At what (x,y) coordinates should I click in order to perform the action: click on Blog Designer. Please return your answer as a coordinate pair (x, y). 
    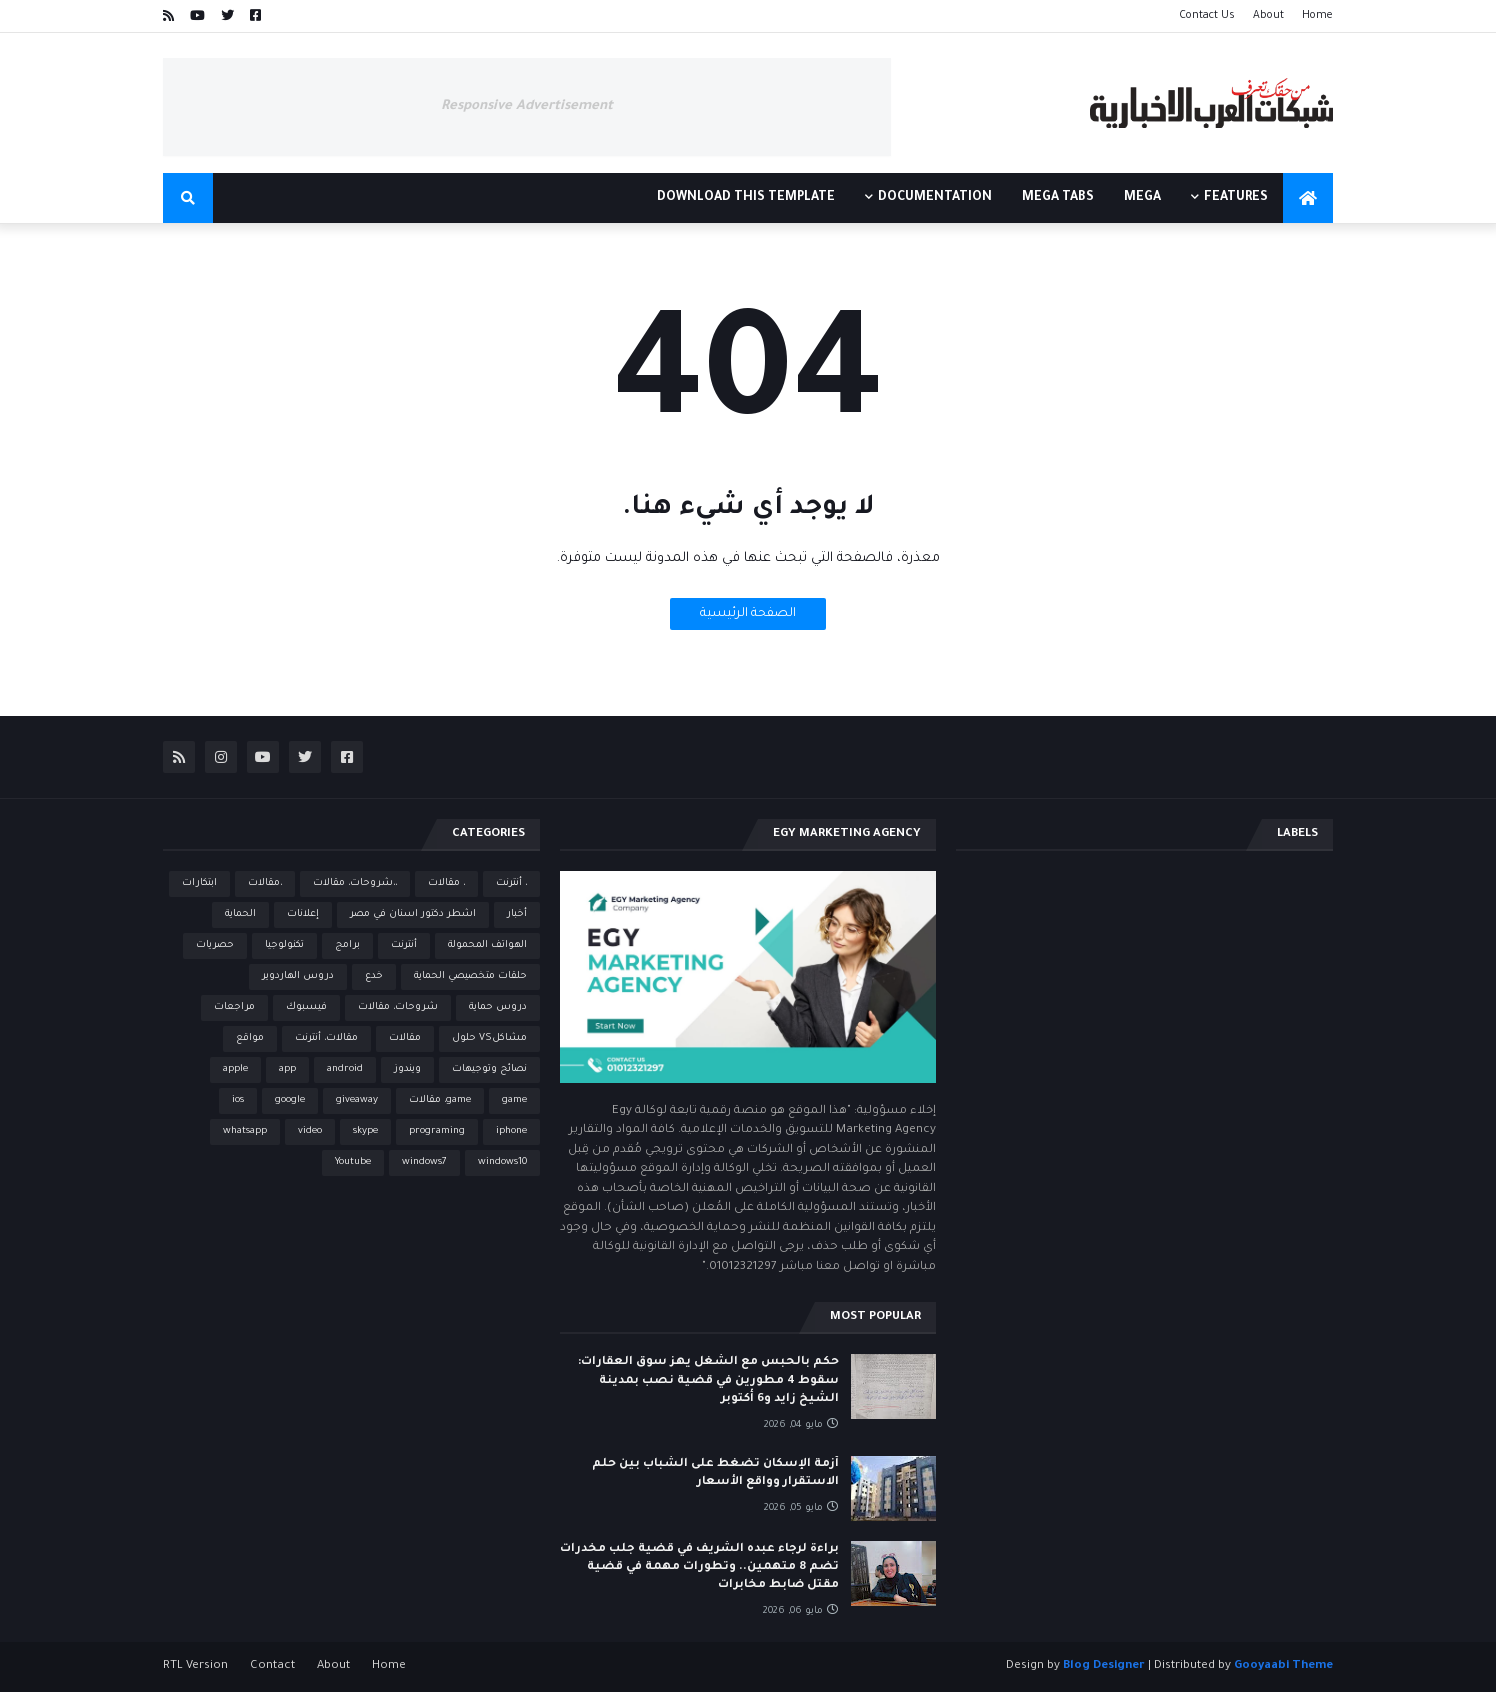
    Looking at the image, I should click on (1104, 1666).